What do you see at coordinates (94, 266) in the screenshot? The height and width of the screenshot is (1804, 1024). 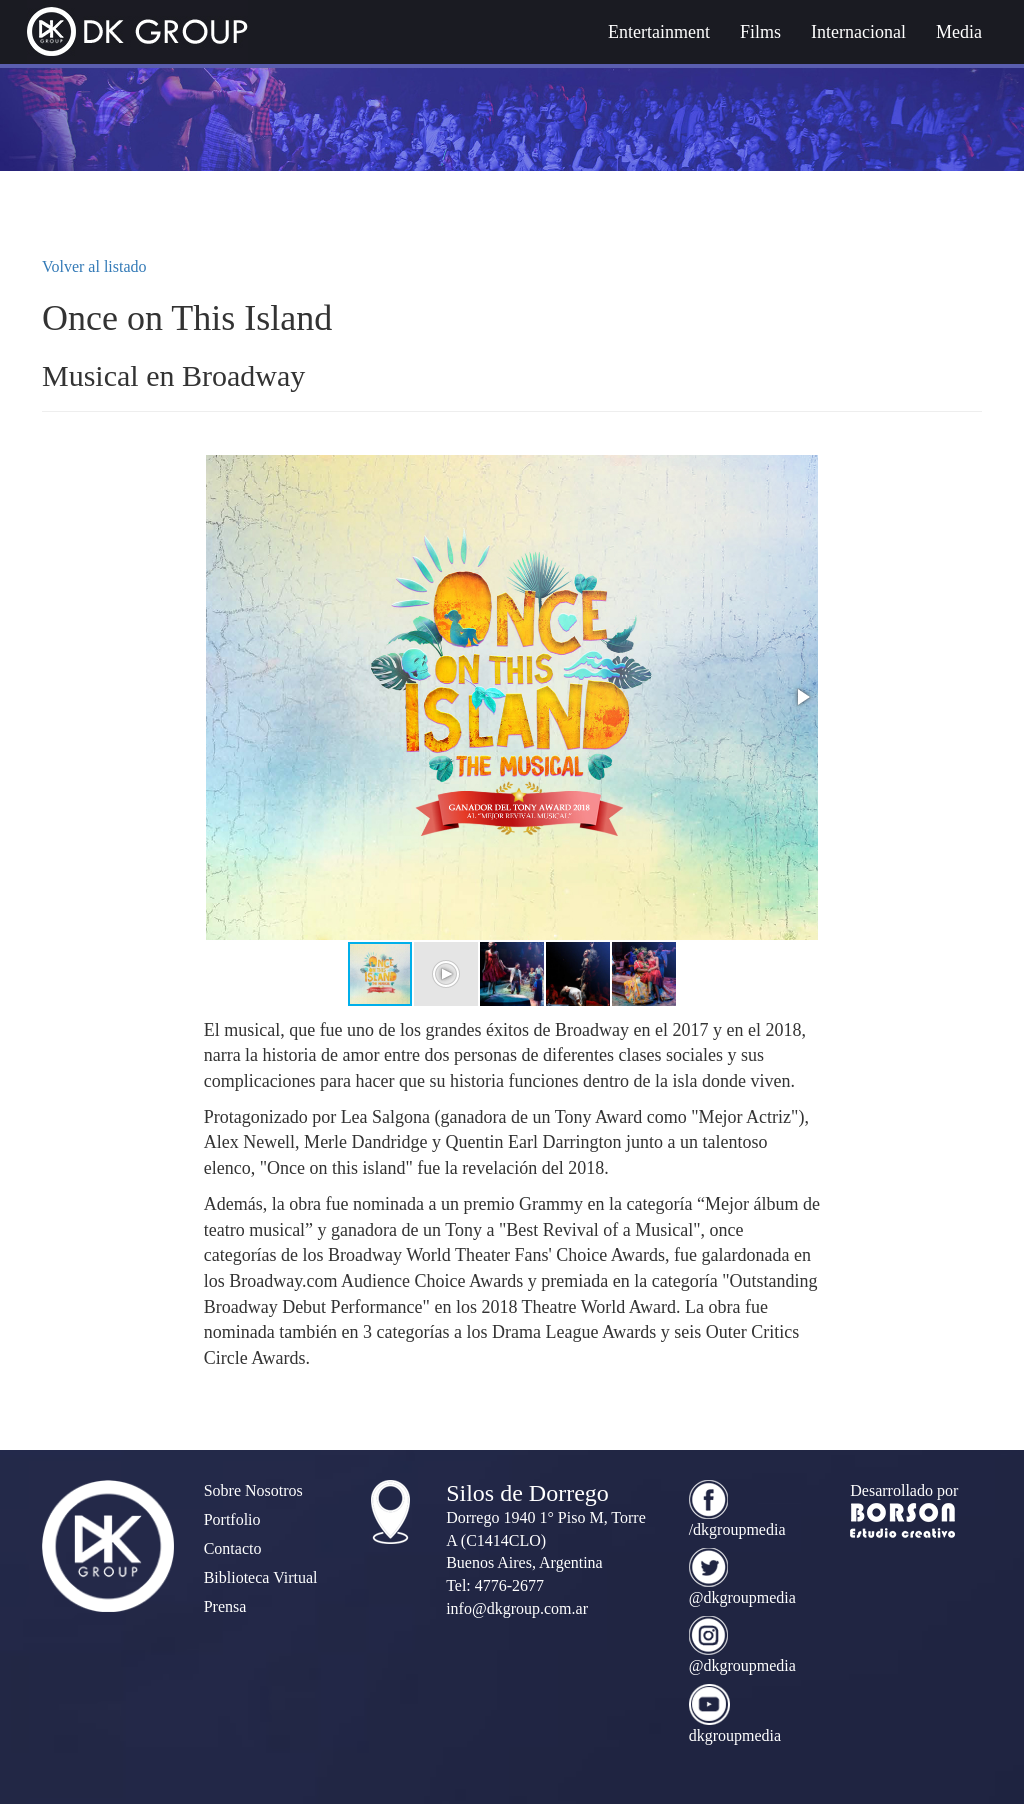 I see `Volver al listado` at bounding box center [94, 266].